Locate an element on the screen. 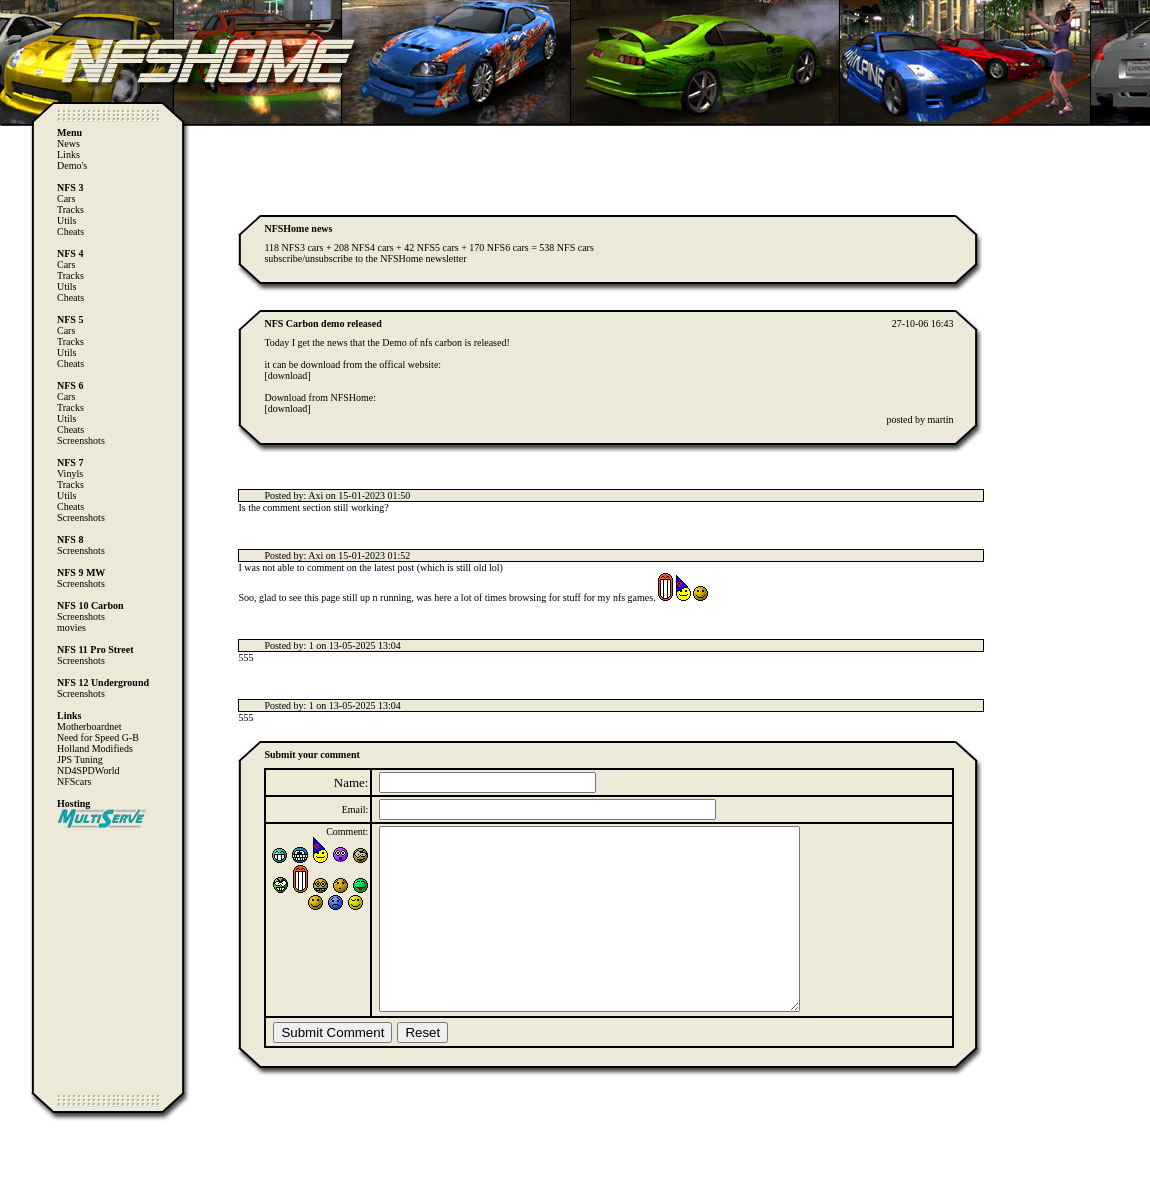  Utils is located at coordinates (66, 220).